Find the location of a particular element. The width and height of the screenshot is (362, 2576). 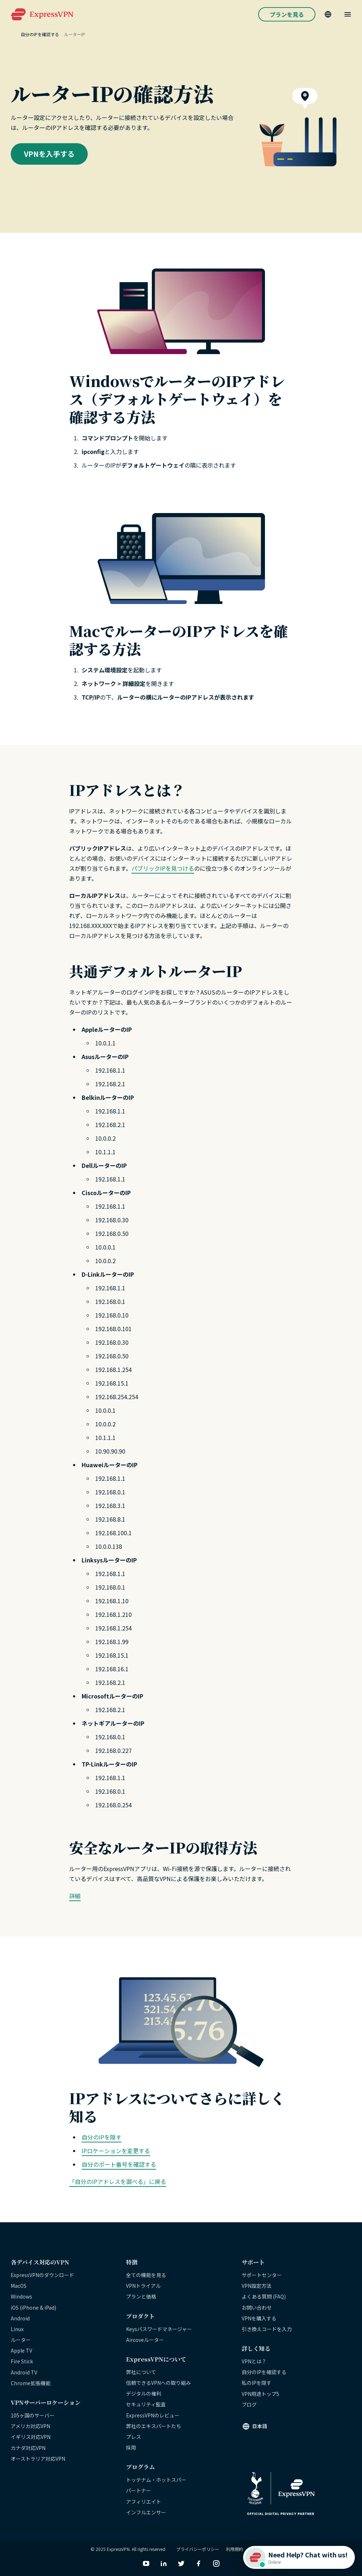

プランを見る is located at coordinates (287, 14).